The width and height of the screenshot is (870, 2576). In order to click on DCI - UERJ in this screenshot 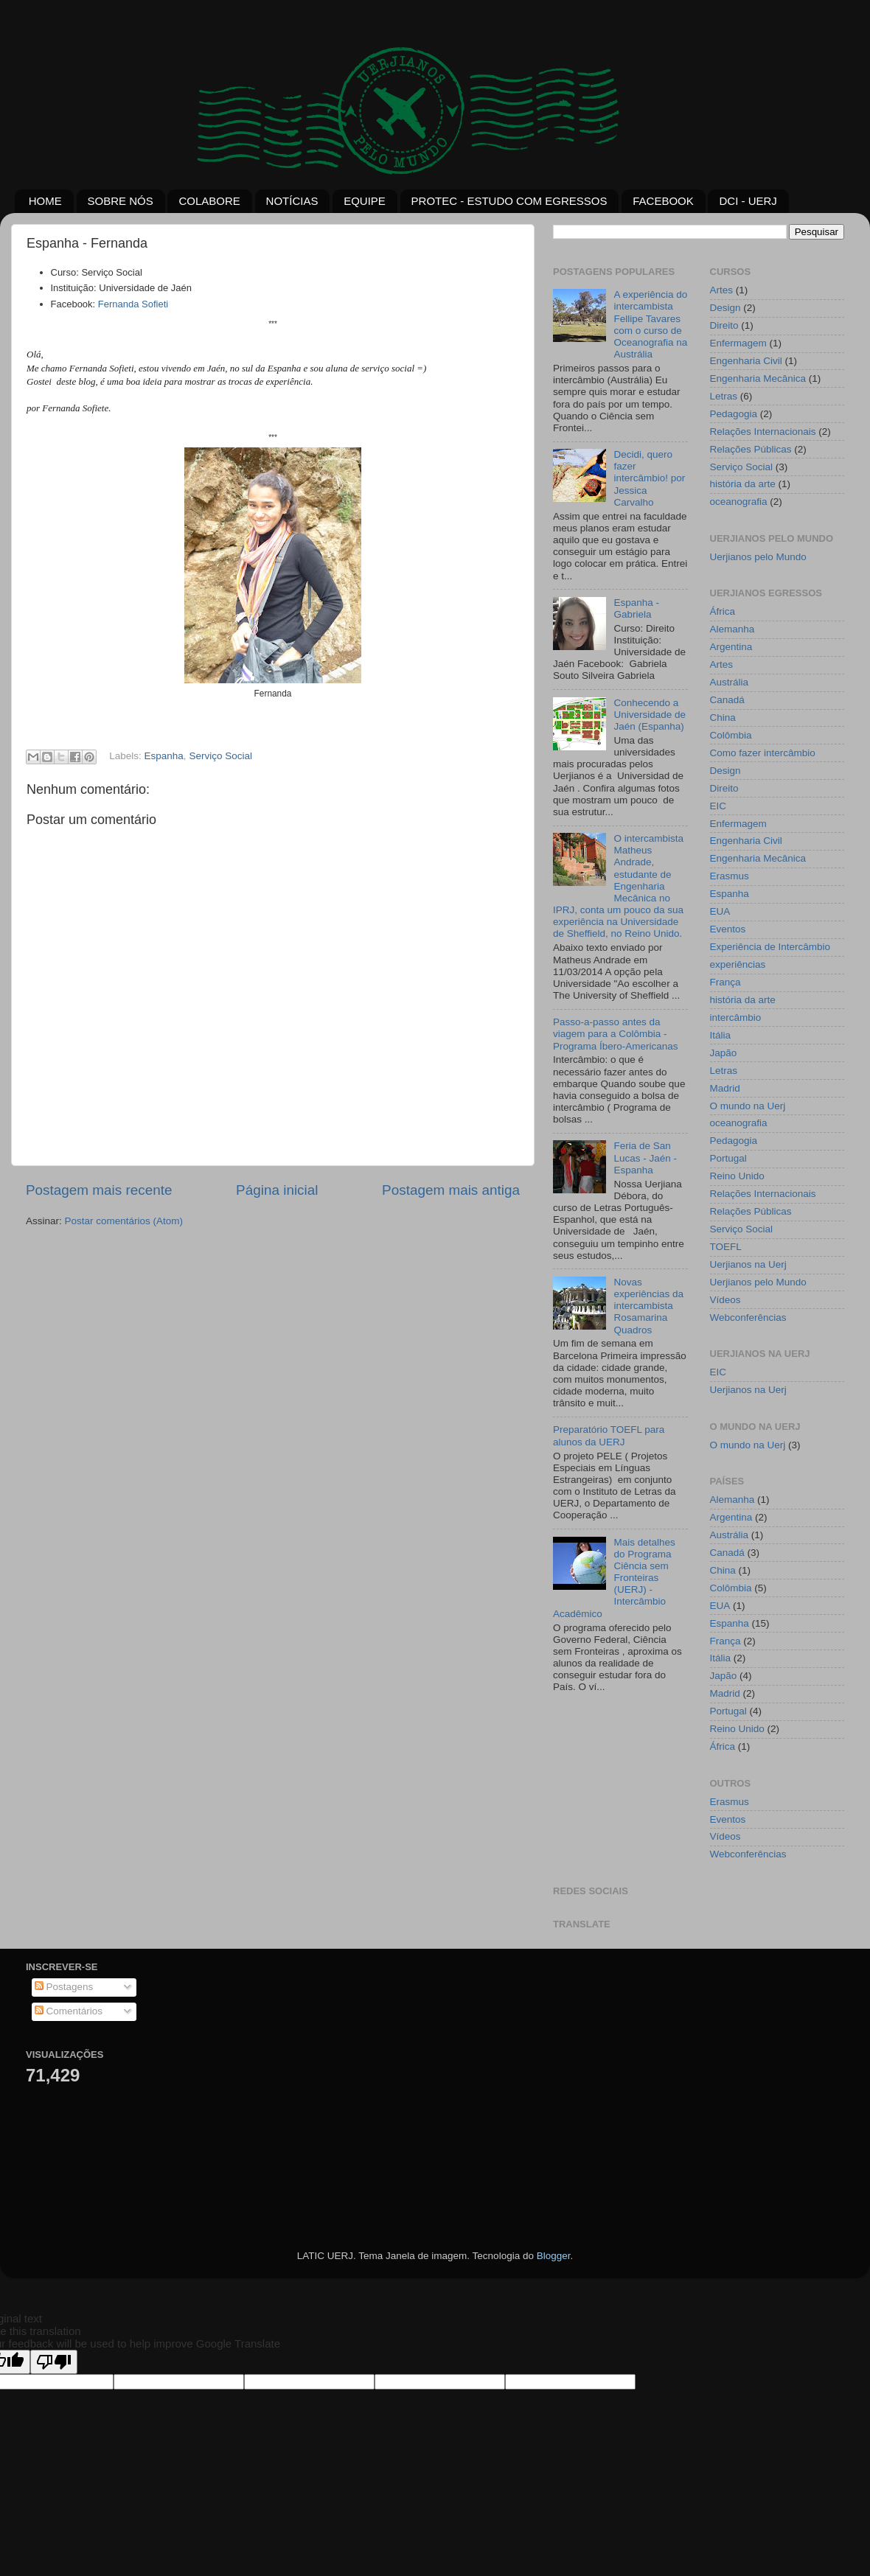, I will do `click(747, 201)`.